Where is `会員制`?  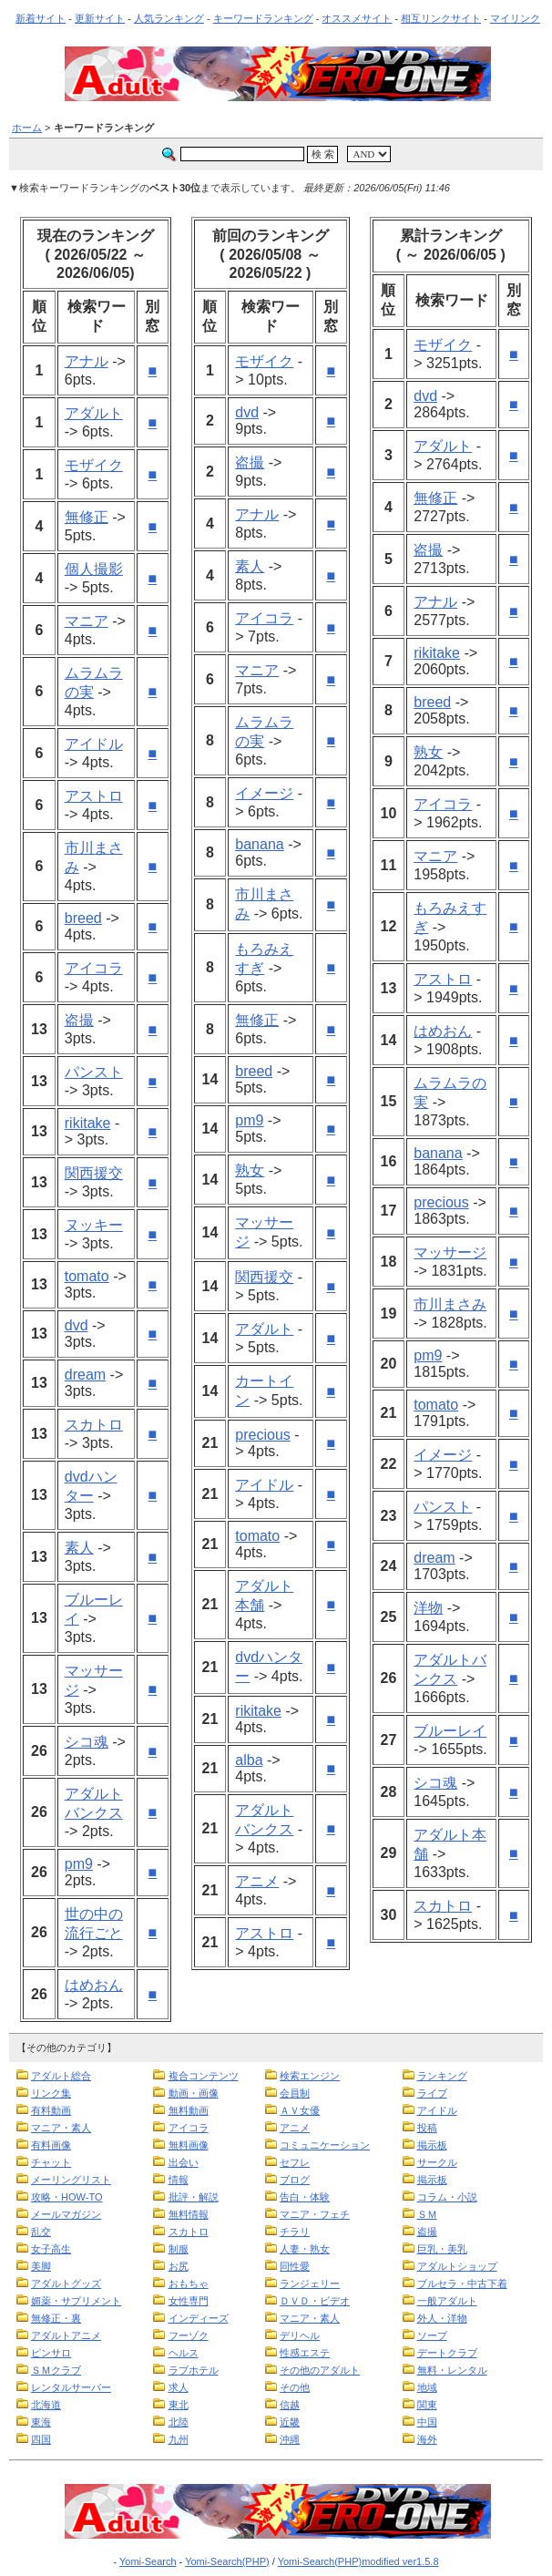 会員制 is located at coordinates (295, 2093).